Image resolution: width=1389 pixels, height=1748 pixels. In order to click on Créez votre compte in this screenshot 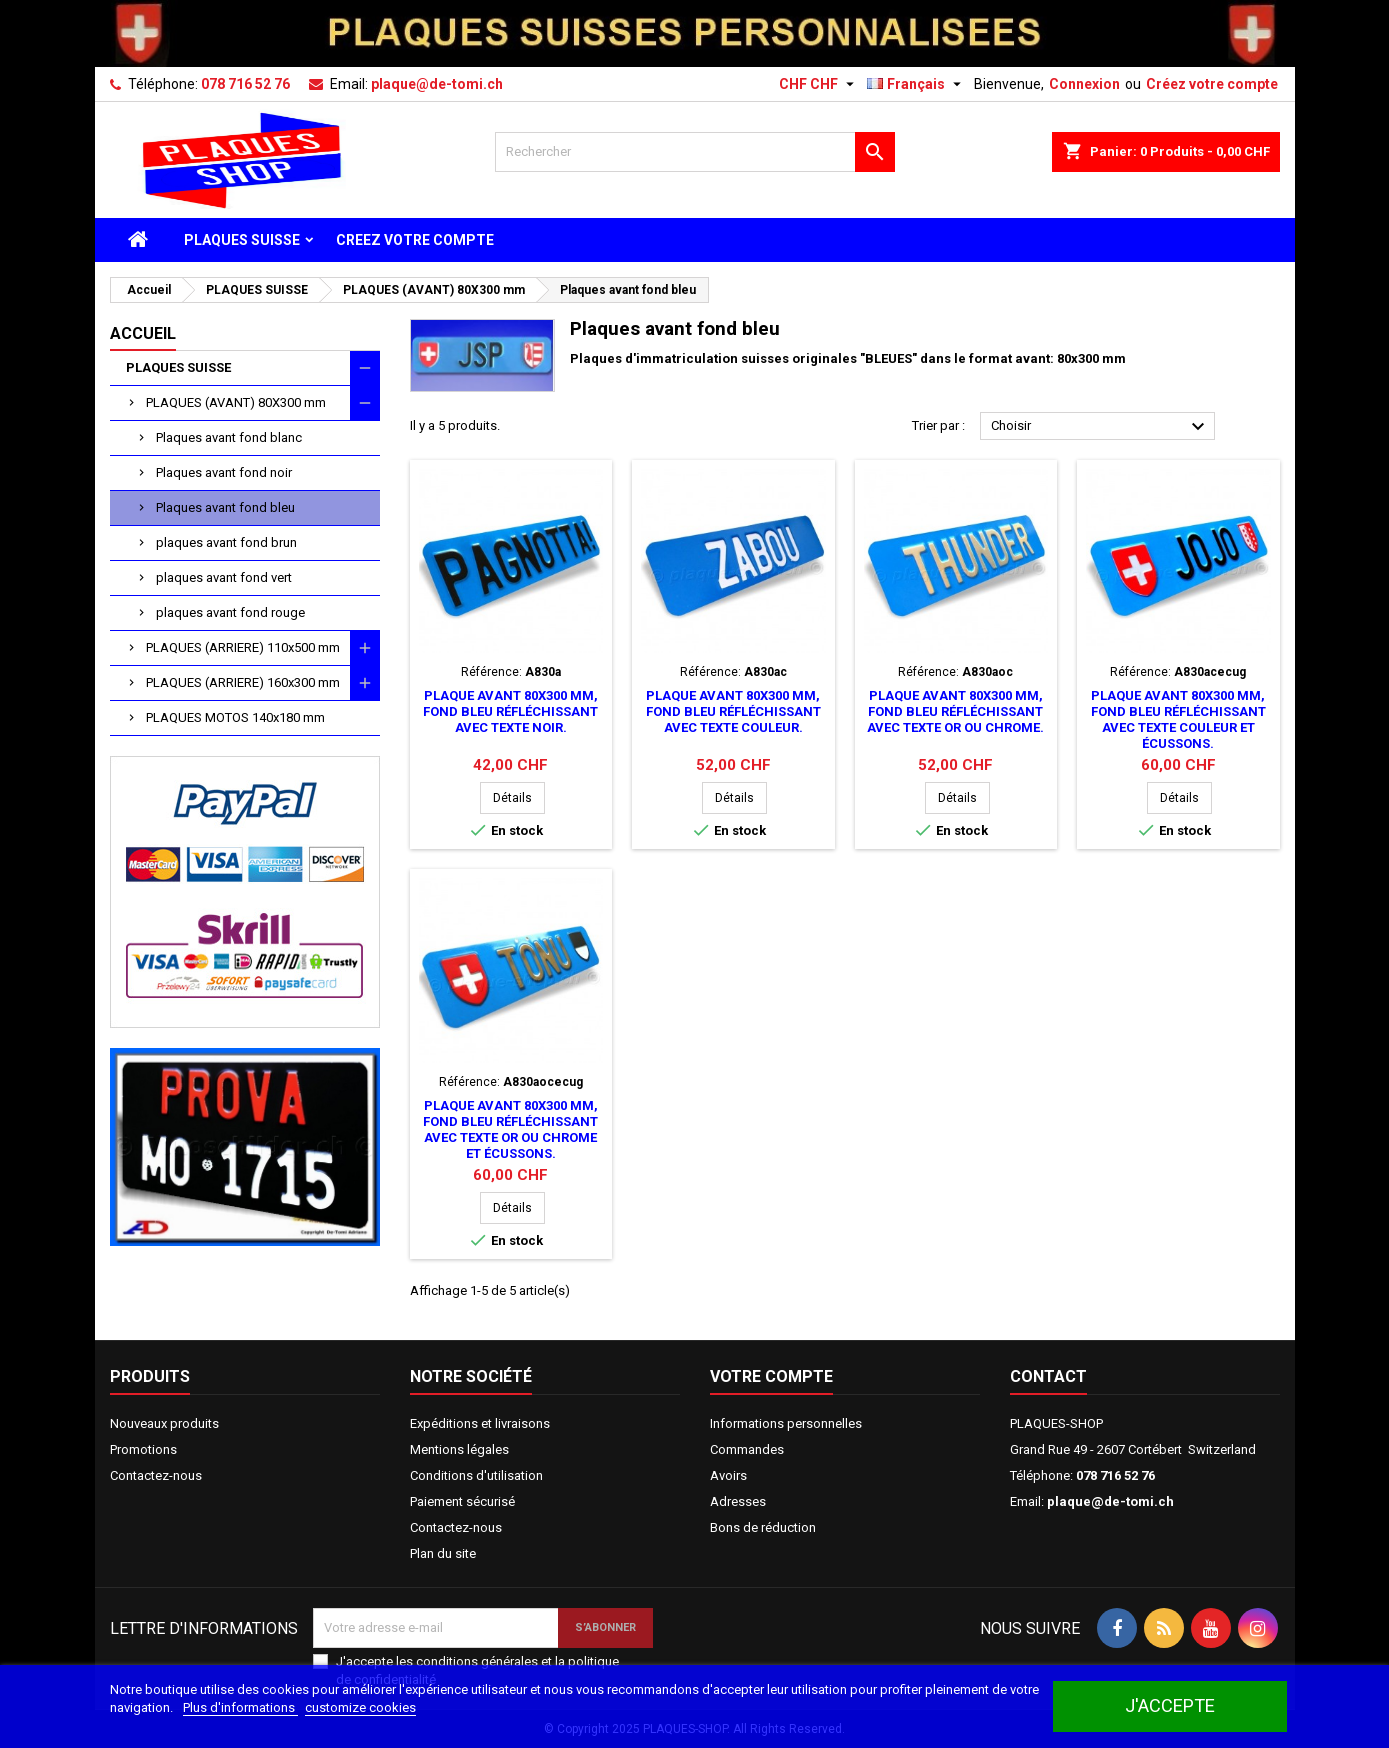, I will do `click(1212, 84)`.